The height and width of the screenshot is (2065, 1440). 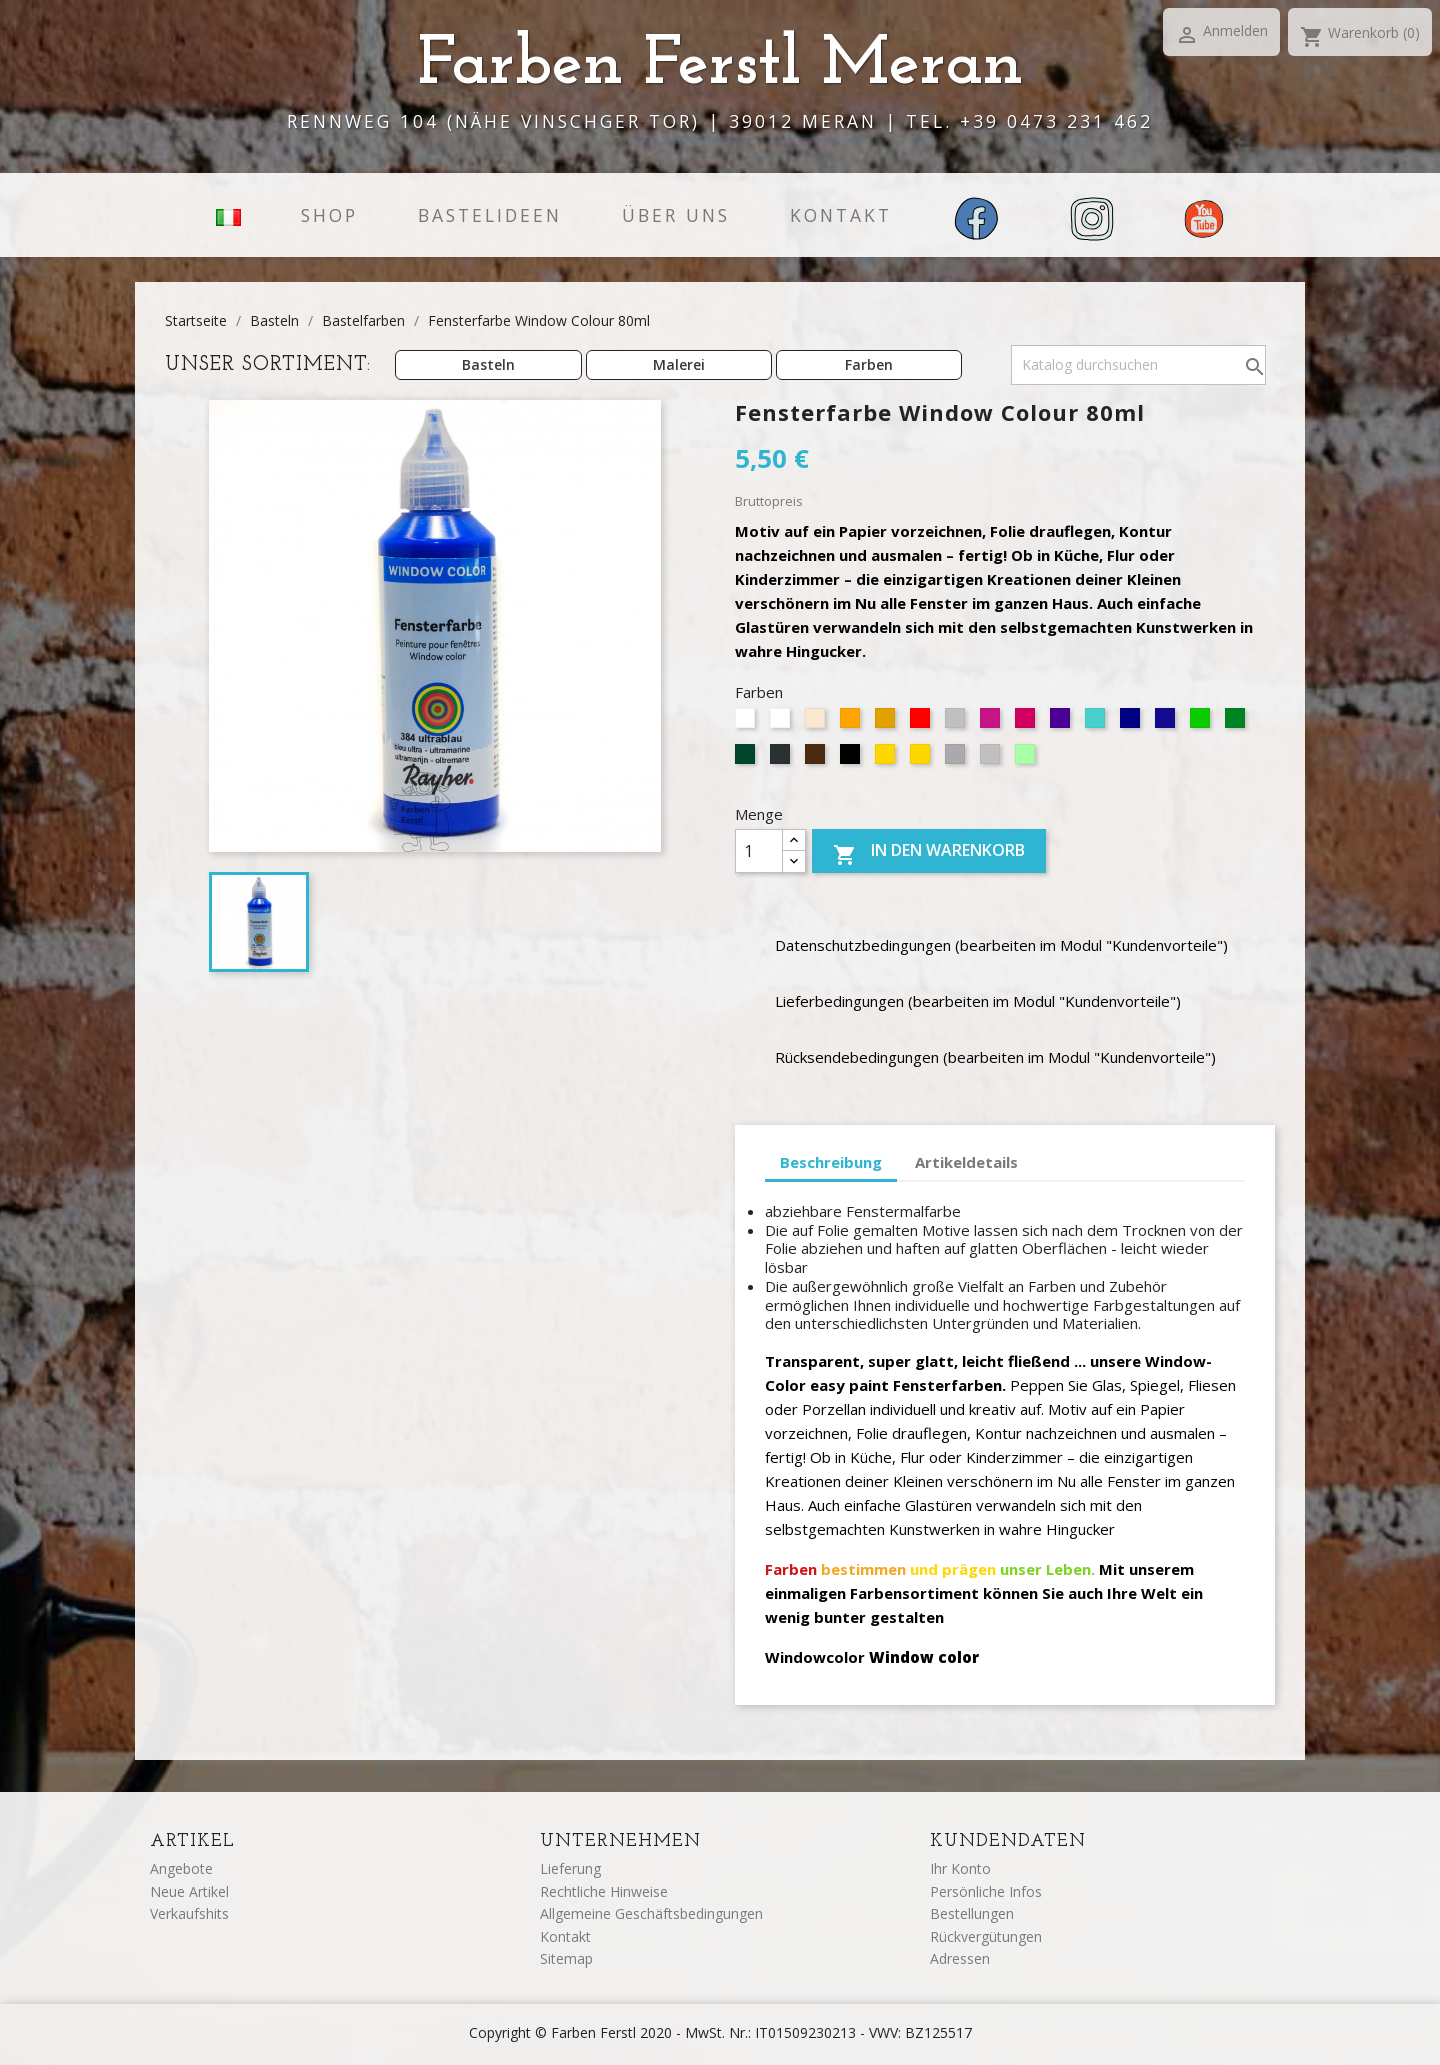 What do you see at coordinates (570, 1868) in the screenshot?
I see `Lieferung` at bounding box center [570, 1868].